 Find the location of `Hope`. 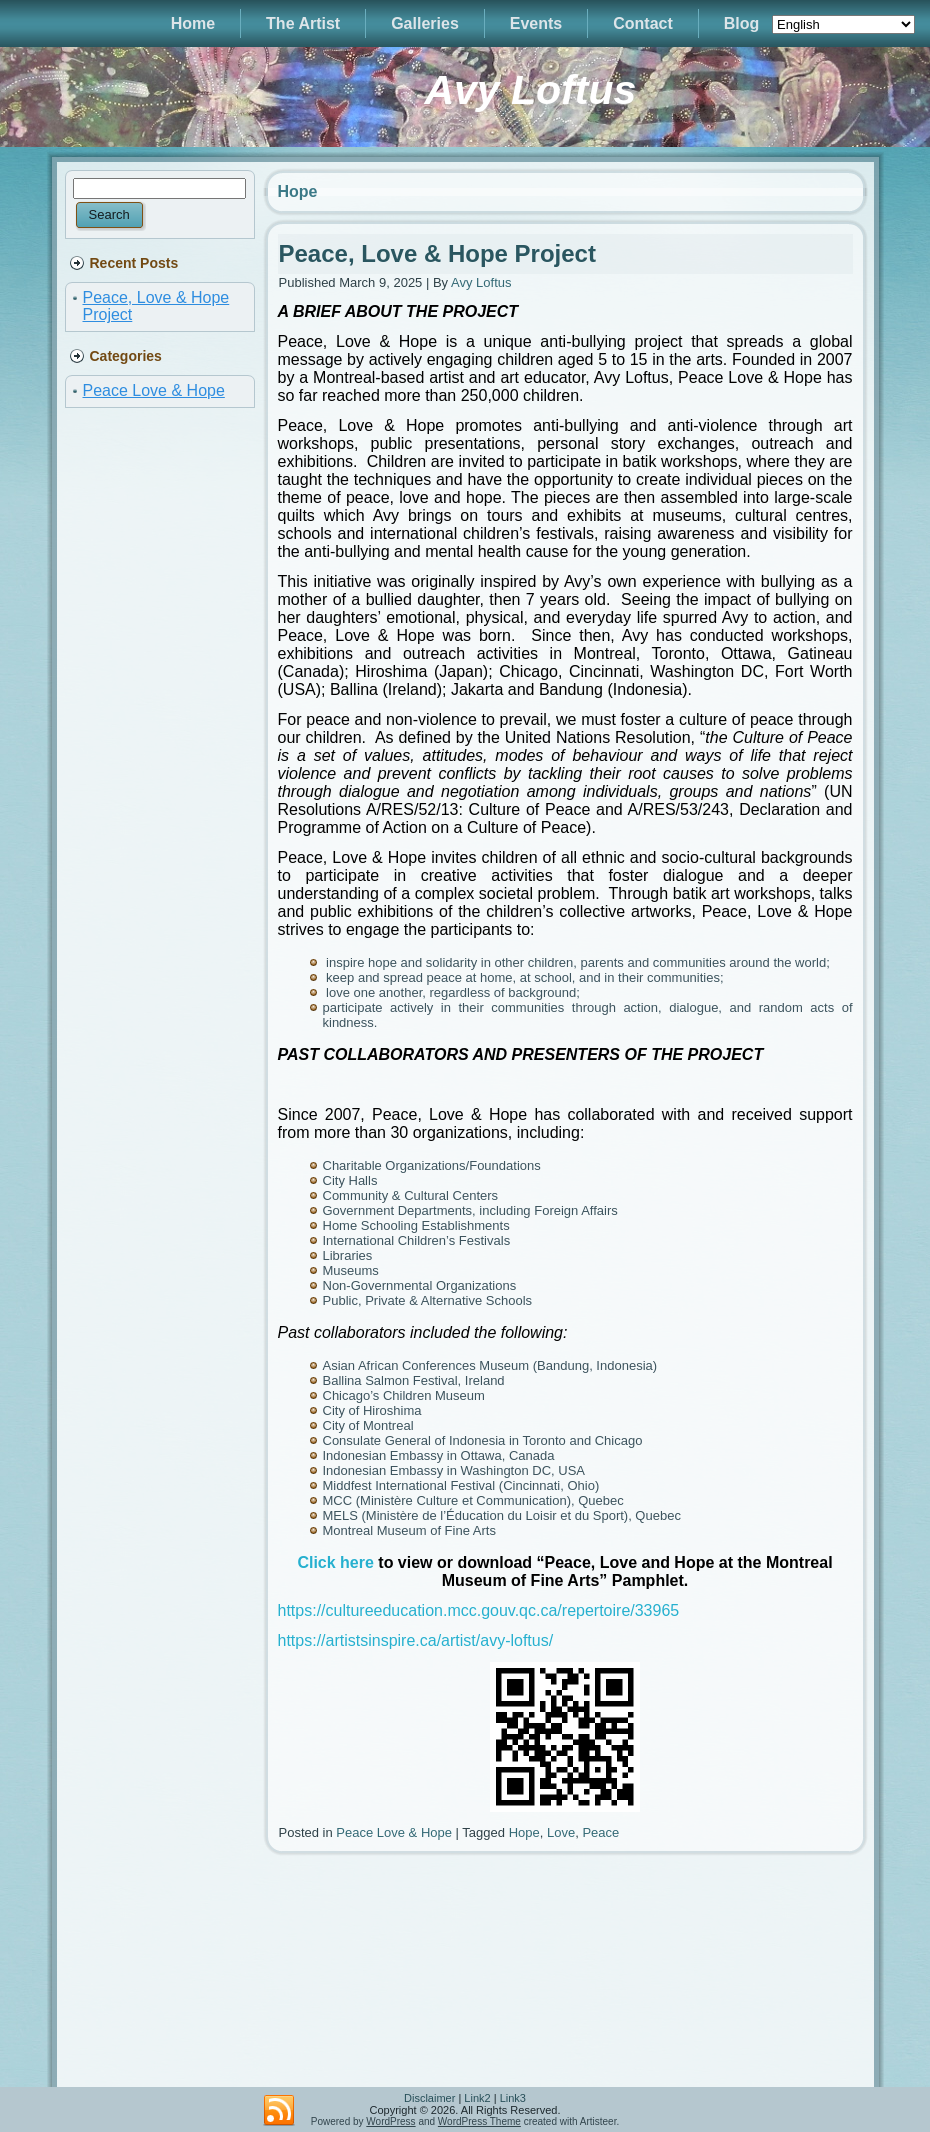

Hope is located at coordinates (524, 1832).